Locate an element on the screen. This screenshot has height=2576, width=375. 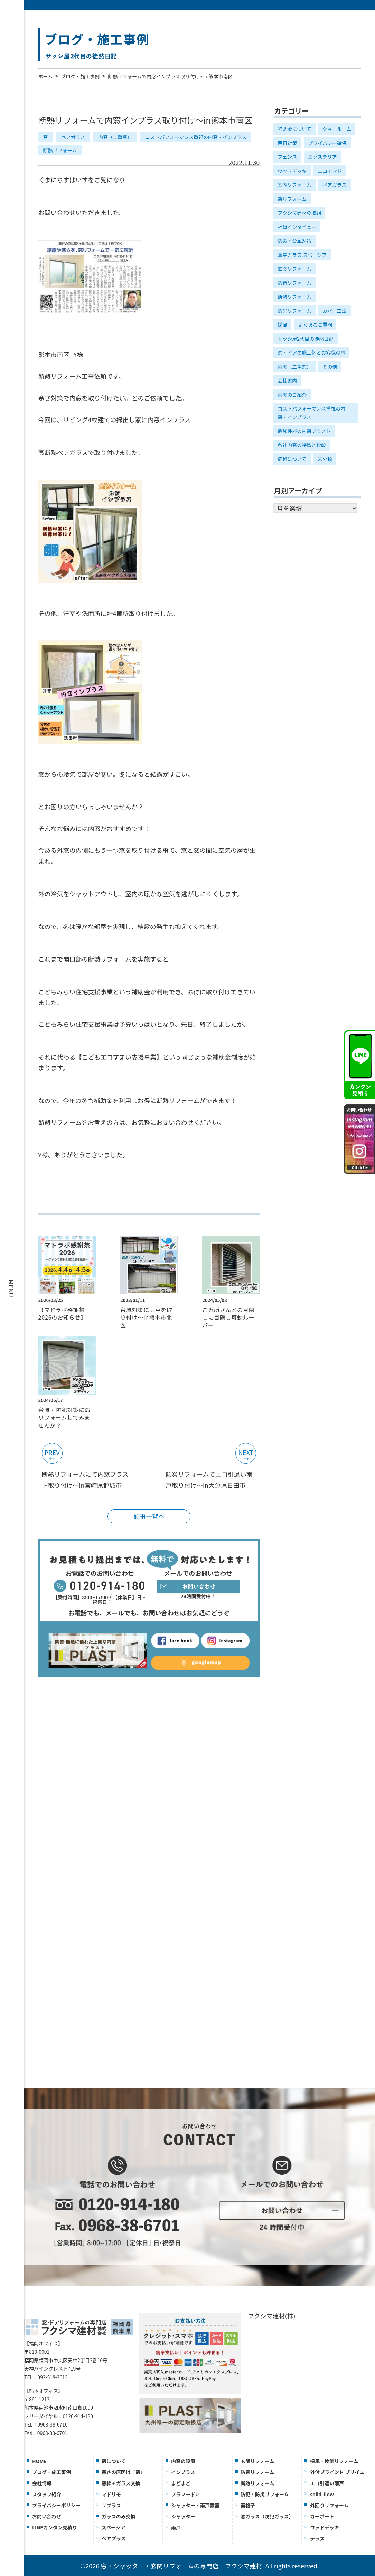
内窓の設置 is located at coordinates (183, 2461).